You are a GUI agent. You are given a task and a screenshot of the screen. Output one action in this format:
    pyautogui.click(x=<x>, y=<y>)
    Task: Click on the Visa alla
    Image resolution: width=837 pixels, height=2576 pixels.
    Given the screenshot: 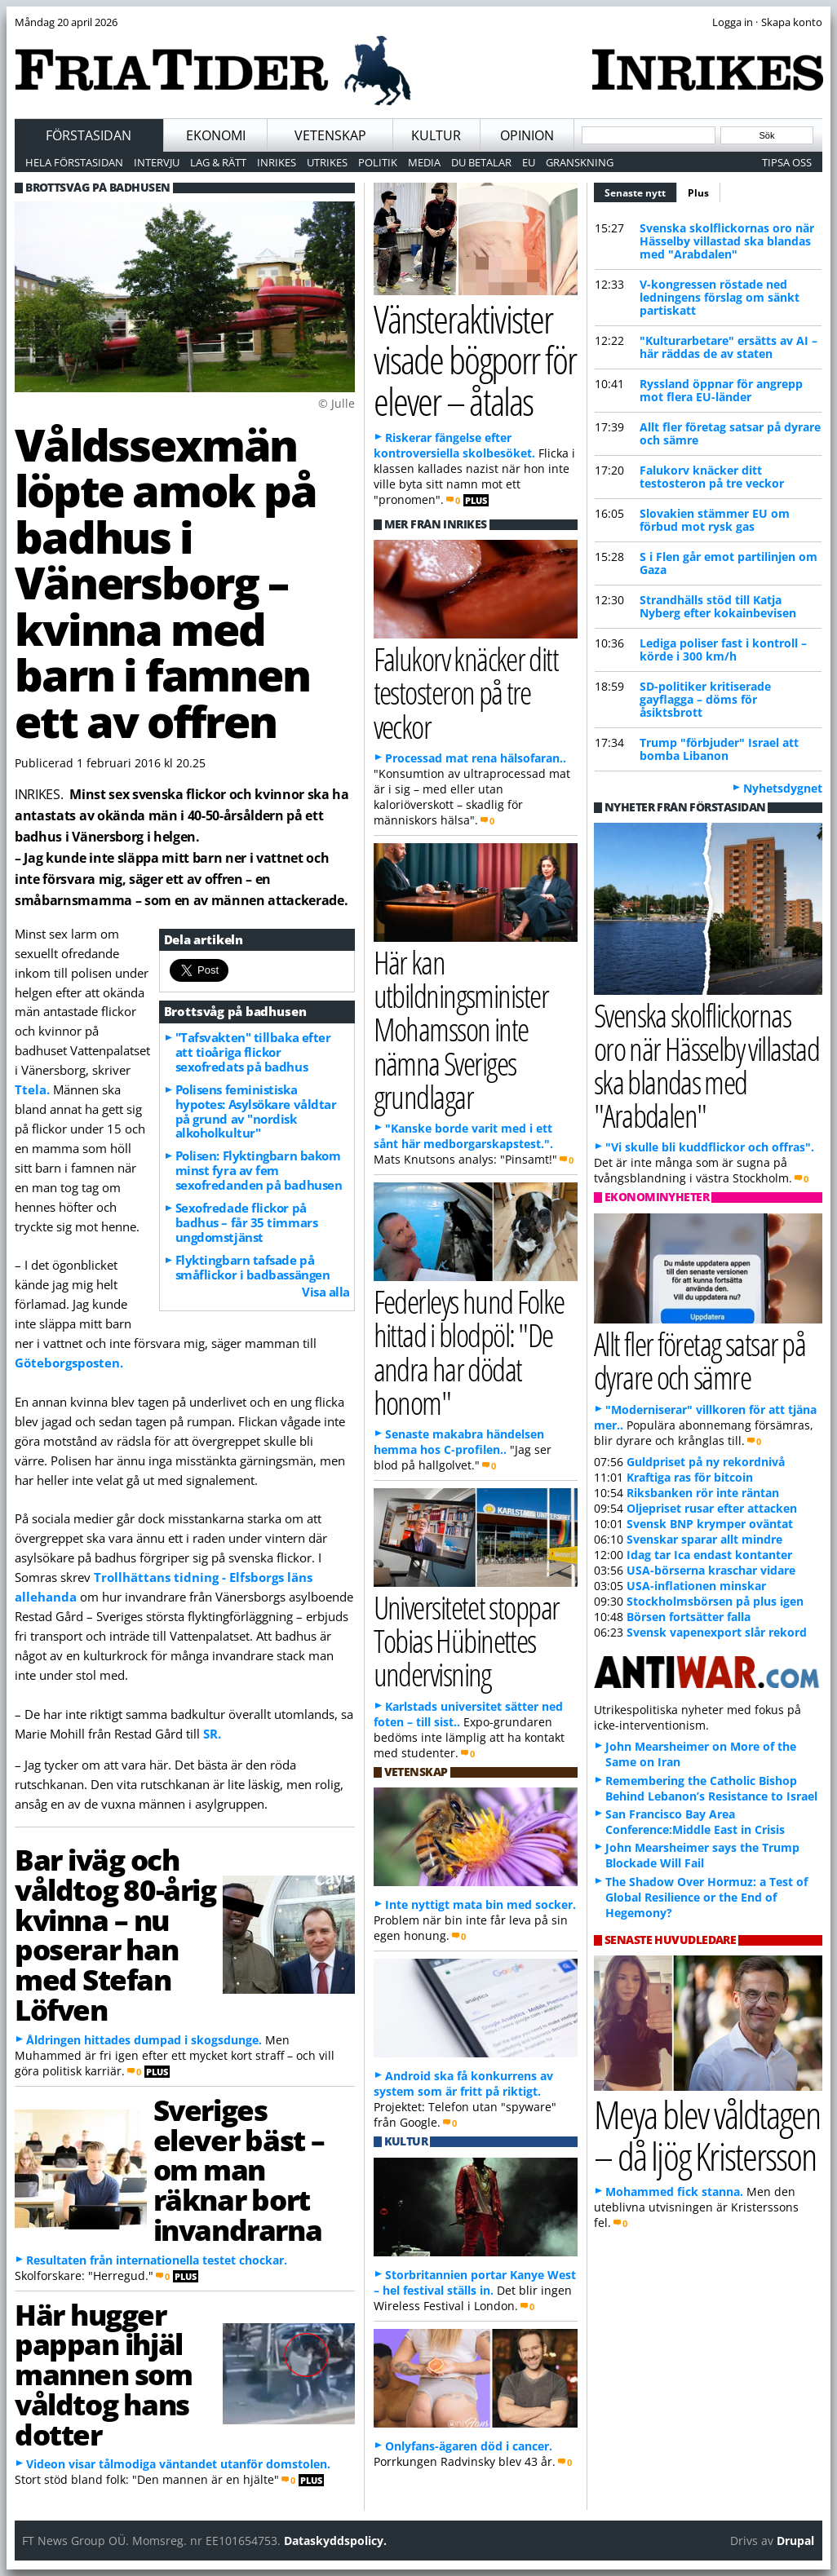 What is the action you would take?
    pyautogui.click(x=326, y=1292)
    